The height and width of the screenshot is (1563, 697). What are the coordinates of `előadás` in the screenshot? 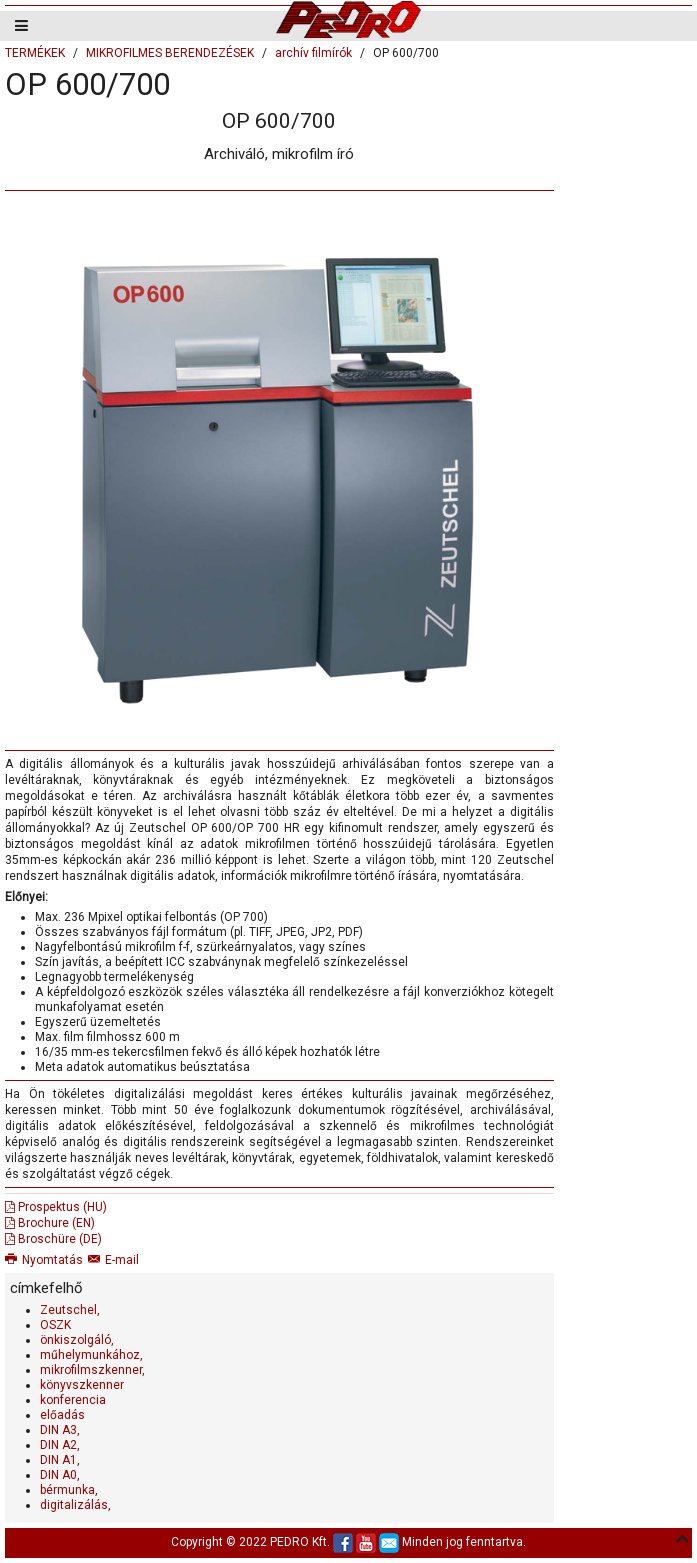 It's located at (62, 1415).